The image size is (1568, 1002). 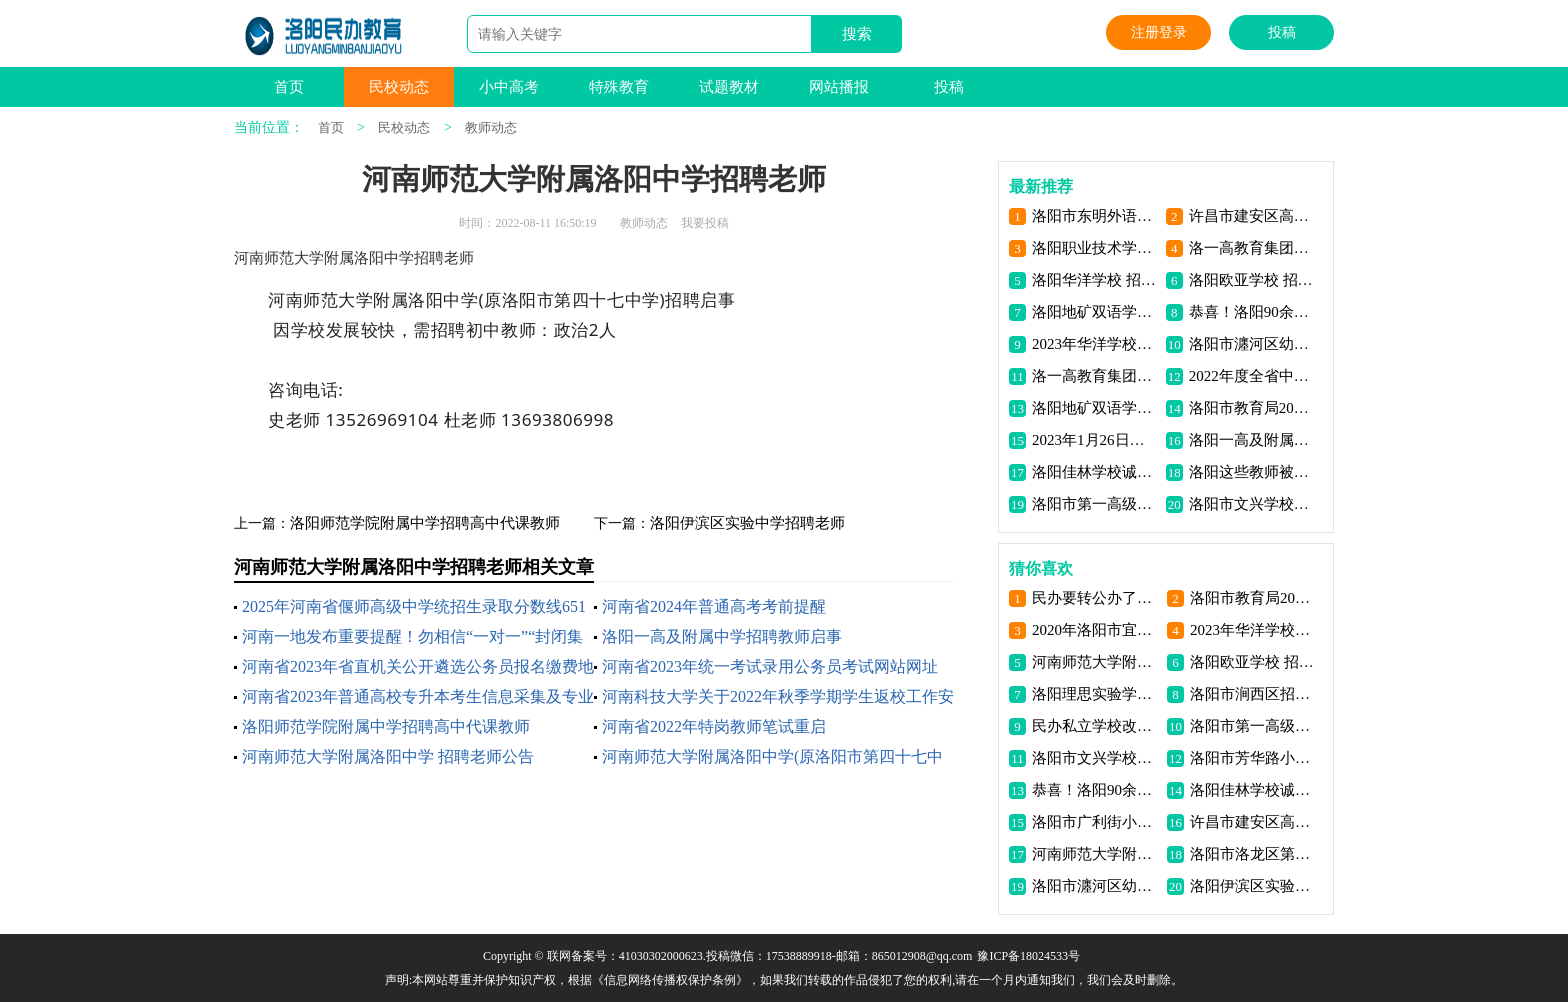 What do you see at coordinates (1282, 32) in the screenshot?
I see `投稿` at bounding box center [1282, 32].